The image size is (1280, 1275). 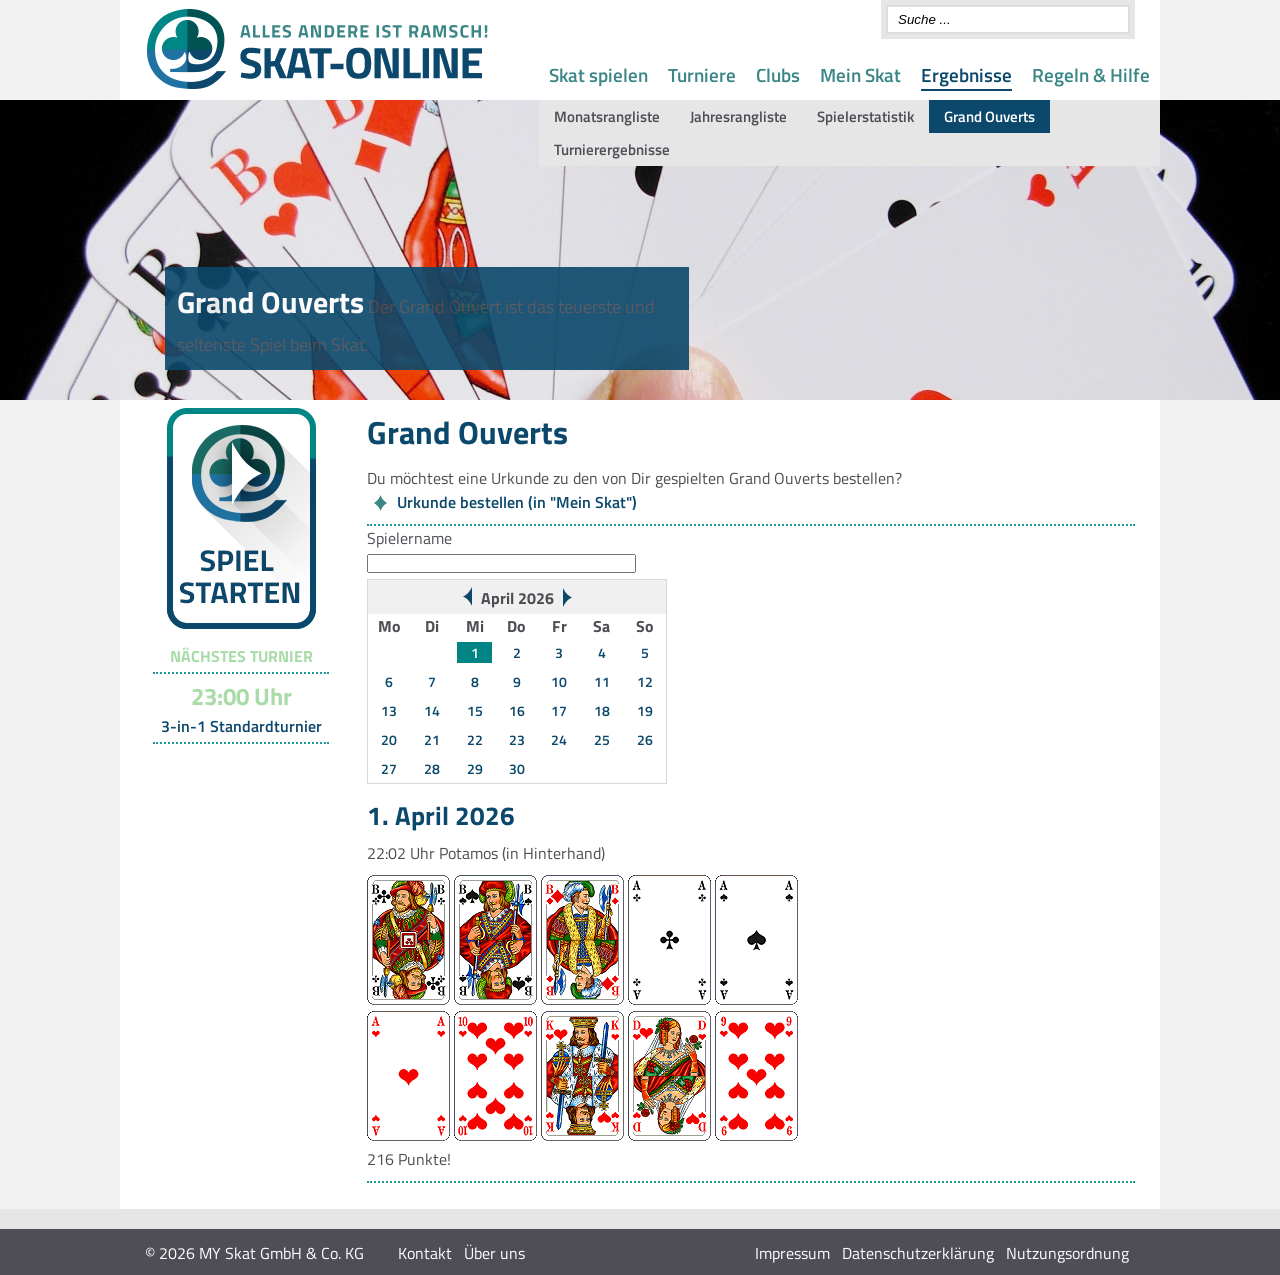 I want to click on Datenschutzerklärung, so click(x=918, y=1253).